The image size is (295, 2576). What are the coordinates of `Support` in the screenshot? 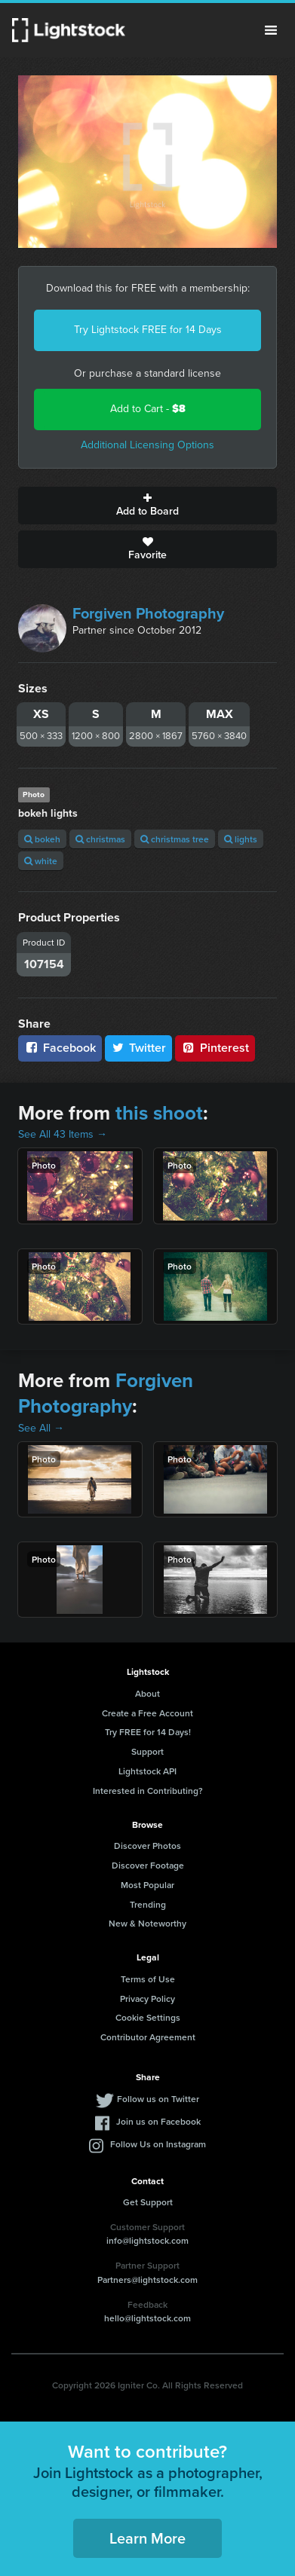 It's located at (147, 1751).